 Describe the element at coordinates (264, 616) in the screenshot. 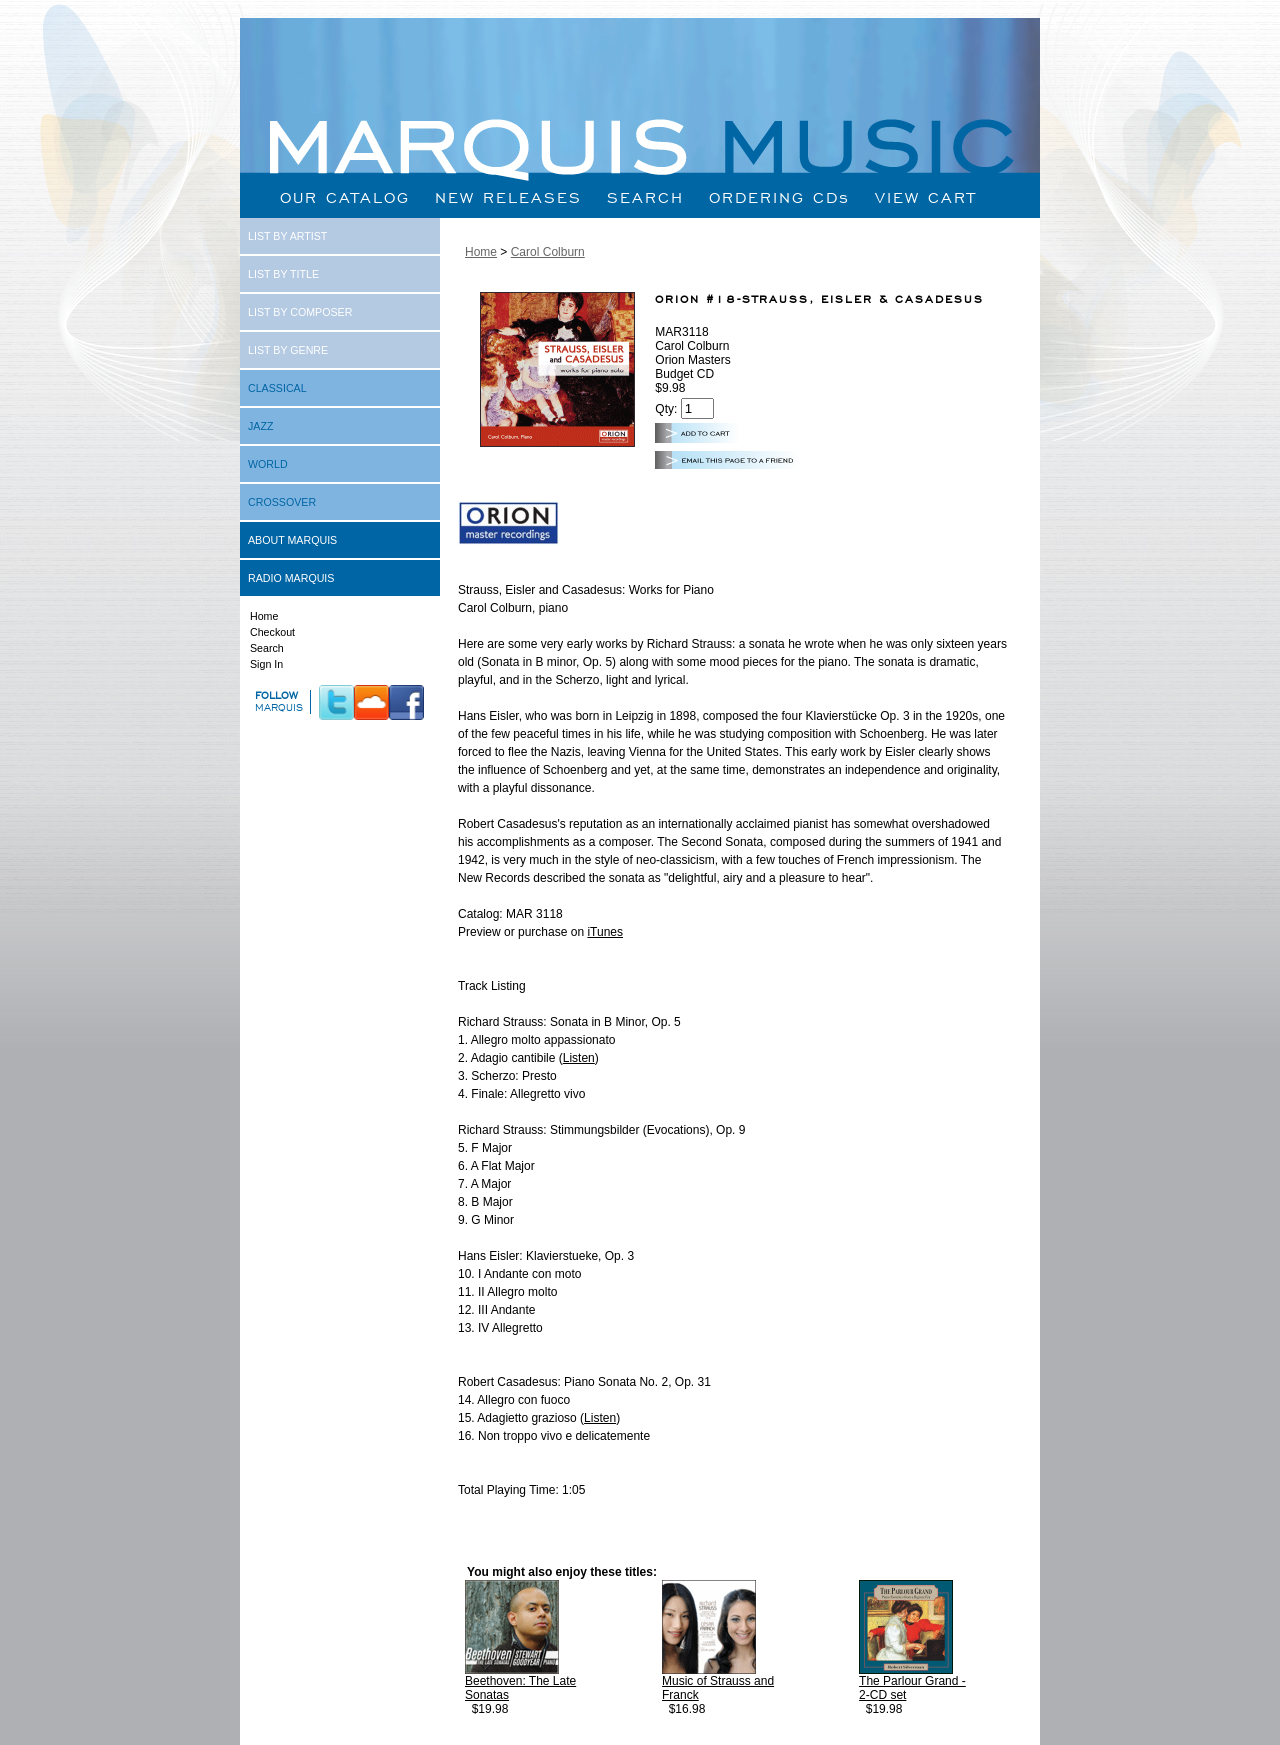

I see `Home` at that location.